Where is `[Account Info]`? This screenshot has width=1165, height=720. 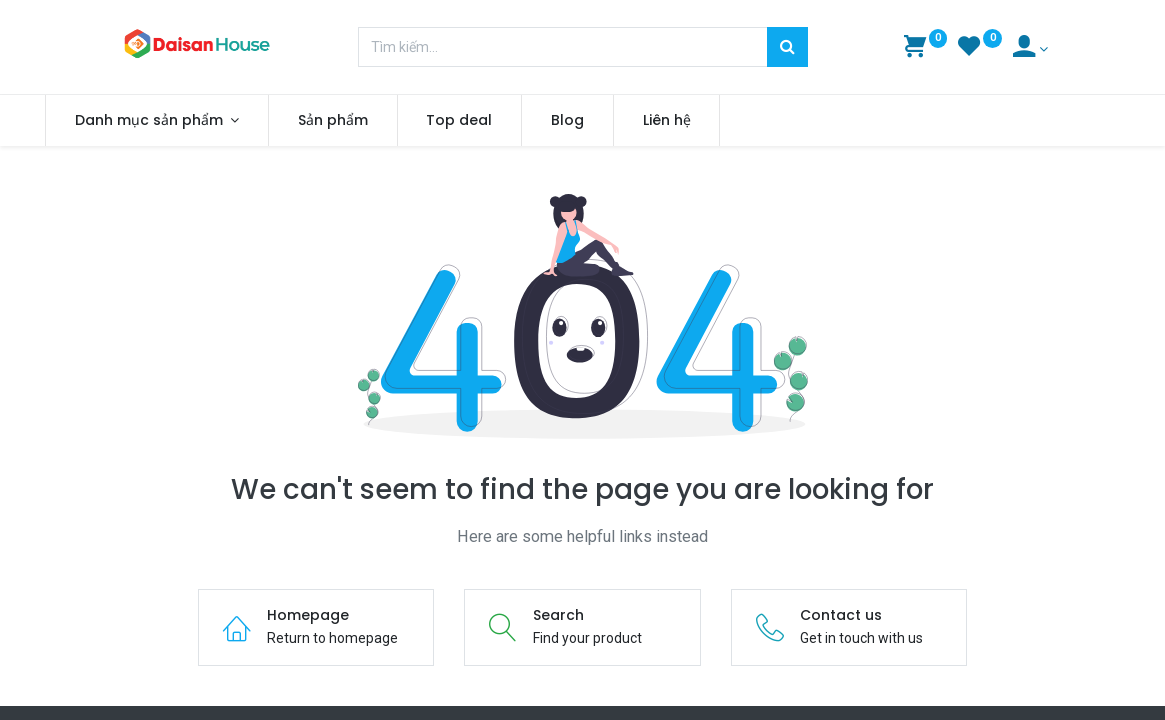 [Account Info] is located at coordinates (1030, 49).